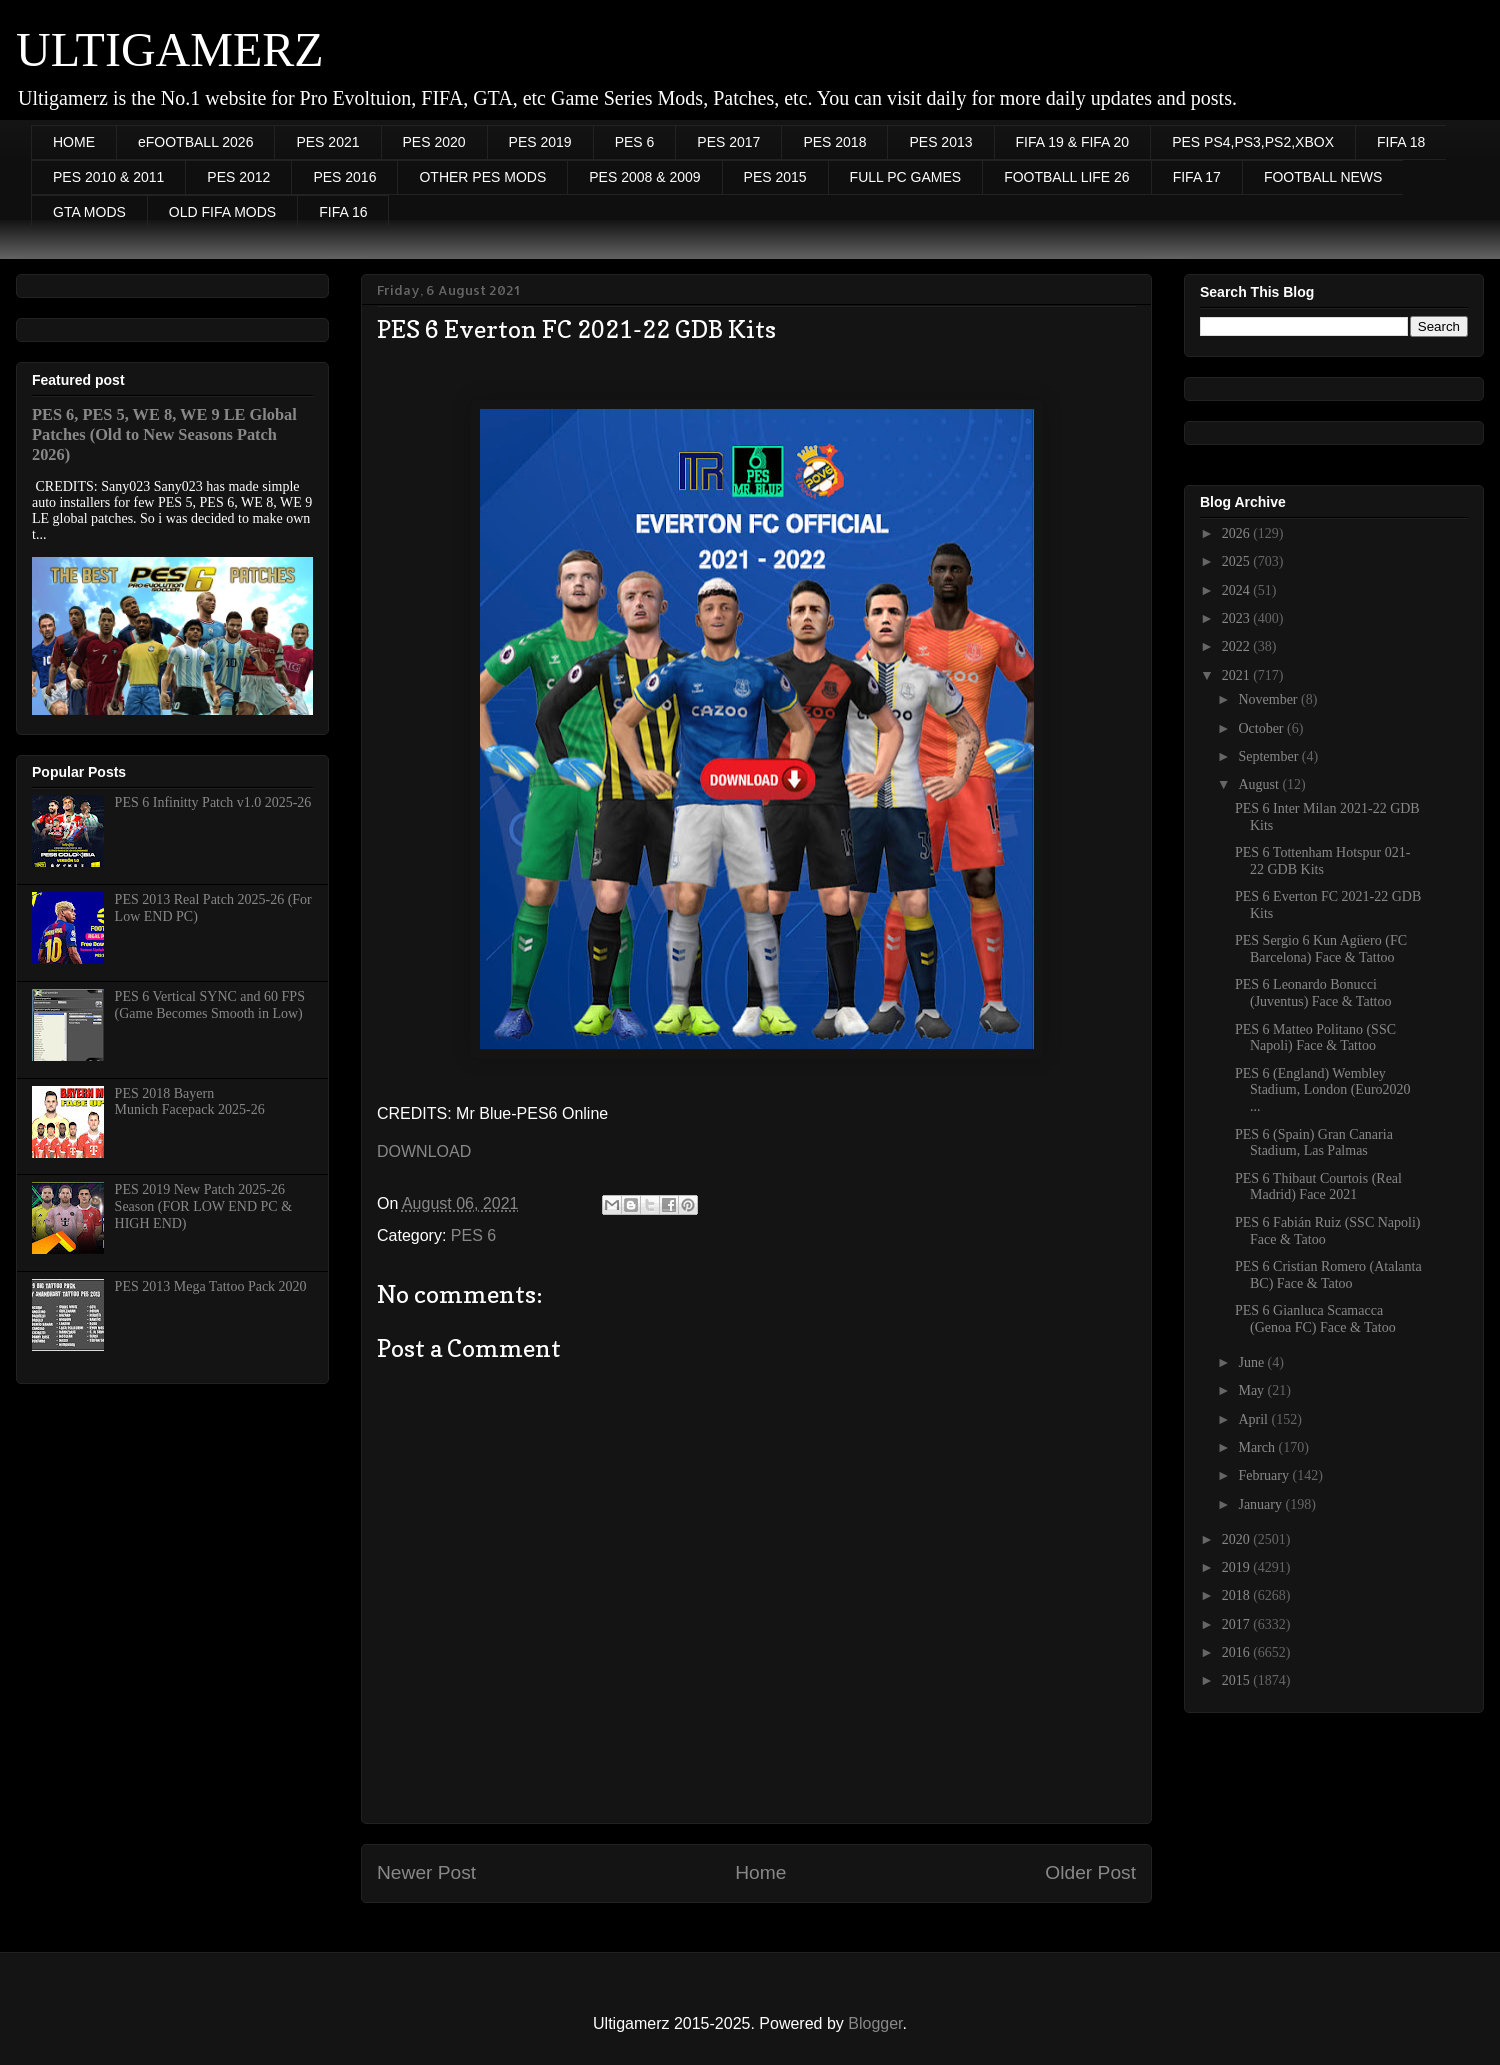 The height and width of the screenshot is (2065, 1500). What do you see at coordinates (89, 212) in the screenshot?
I see `GTA MODS` at bounding box center [89, 212].